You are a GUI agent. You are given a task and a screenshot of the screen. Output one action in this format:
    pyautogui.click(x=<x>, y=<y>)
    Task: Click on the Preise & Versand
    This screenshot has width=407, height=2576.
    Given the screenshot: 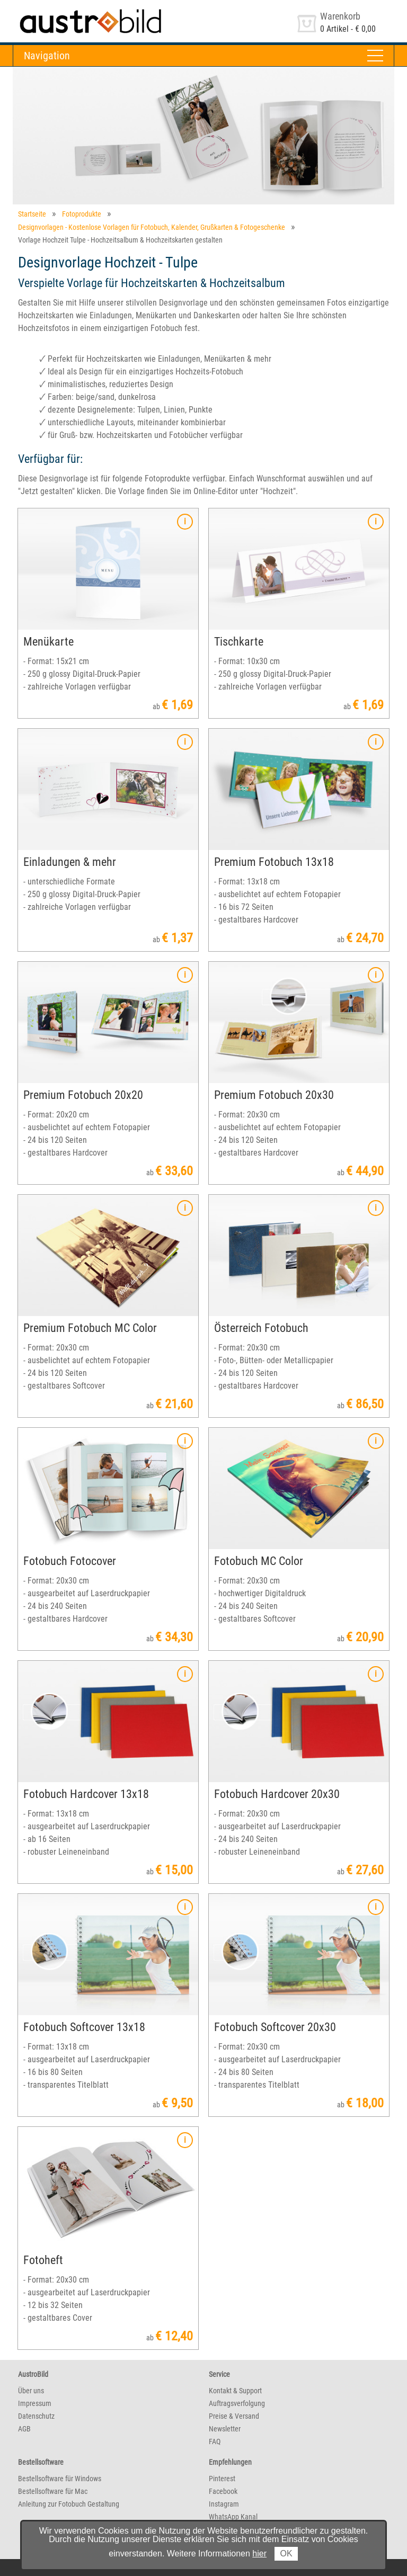 What is the action you would take?
    pyautogui.click(x=234, y=2416)
    